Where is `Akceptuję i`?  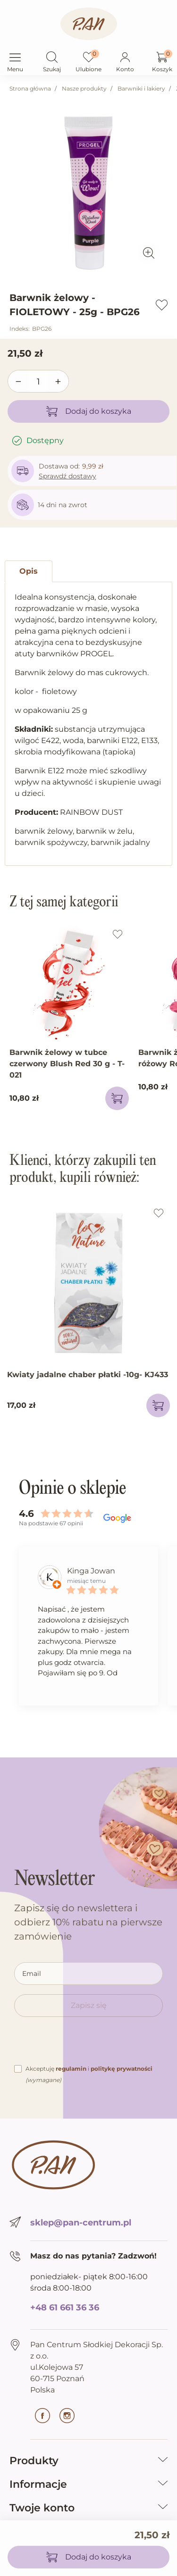
Akceptuję i is located at coordinates (88, 2074).